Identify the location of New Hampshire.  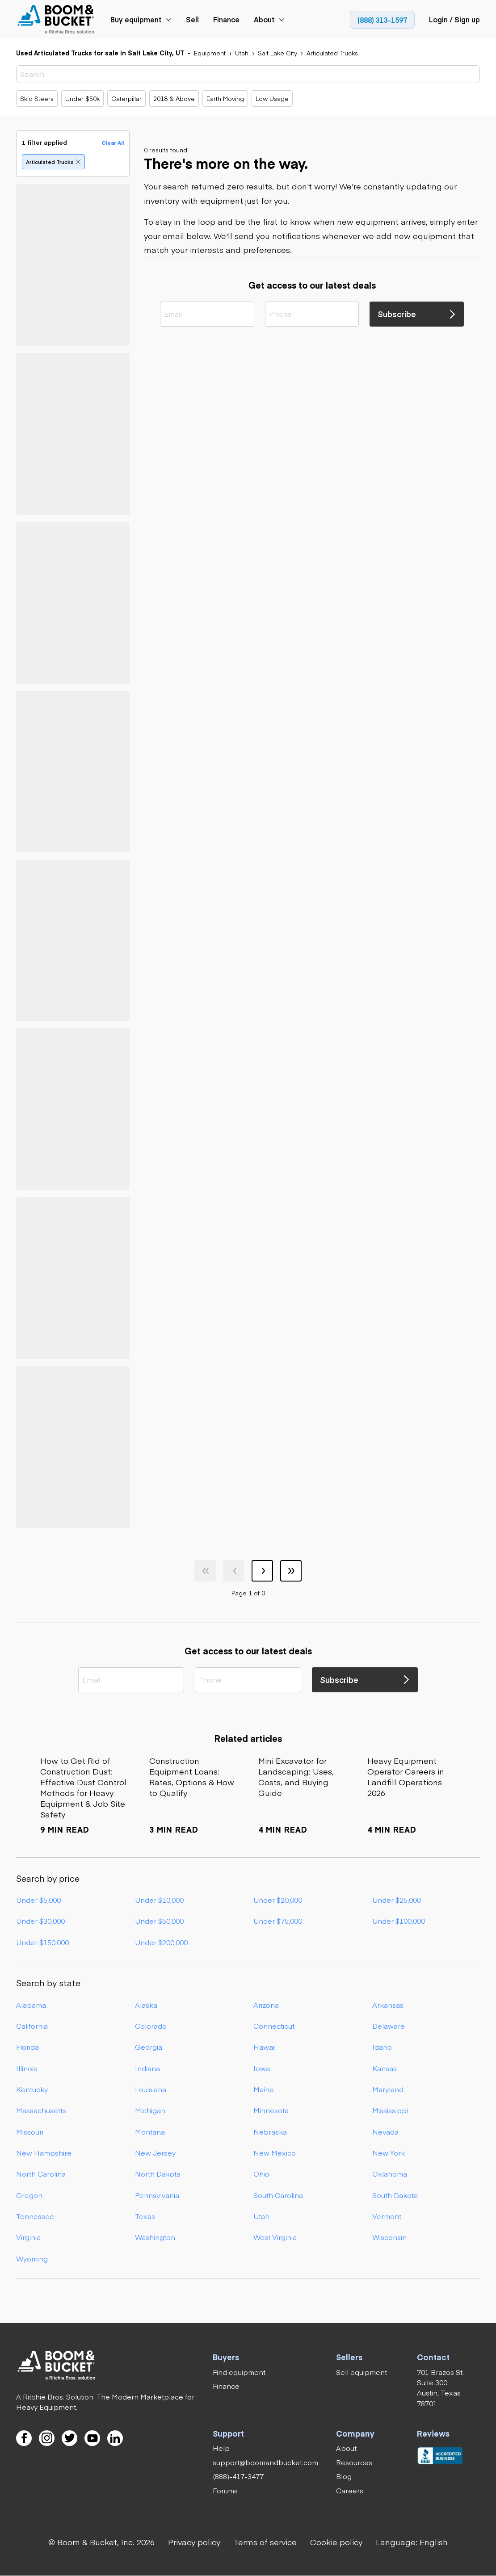
(43, 2152).